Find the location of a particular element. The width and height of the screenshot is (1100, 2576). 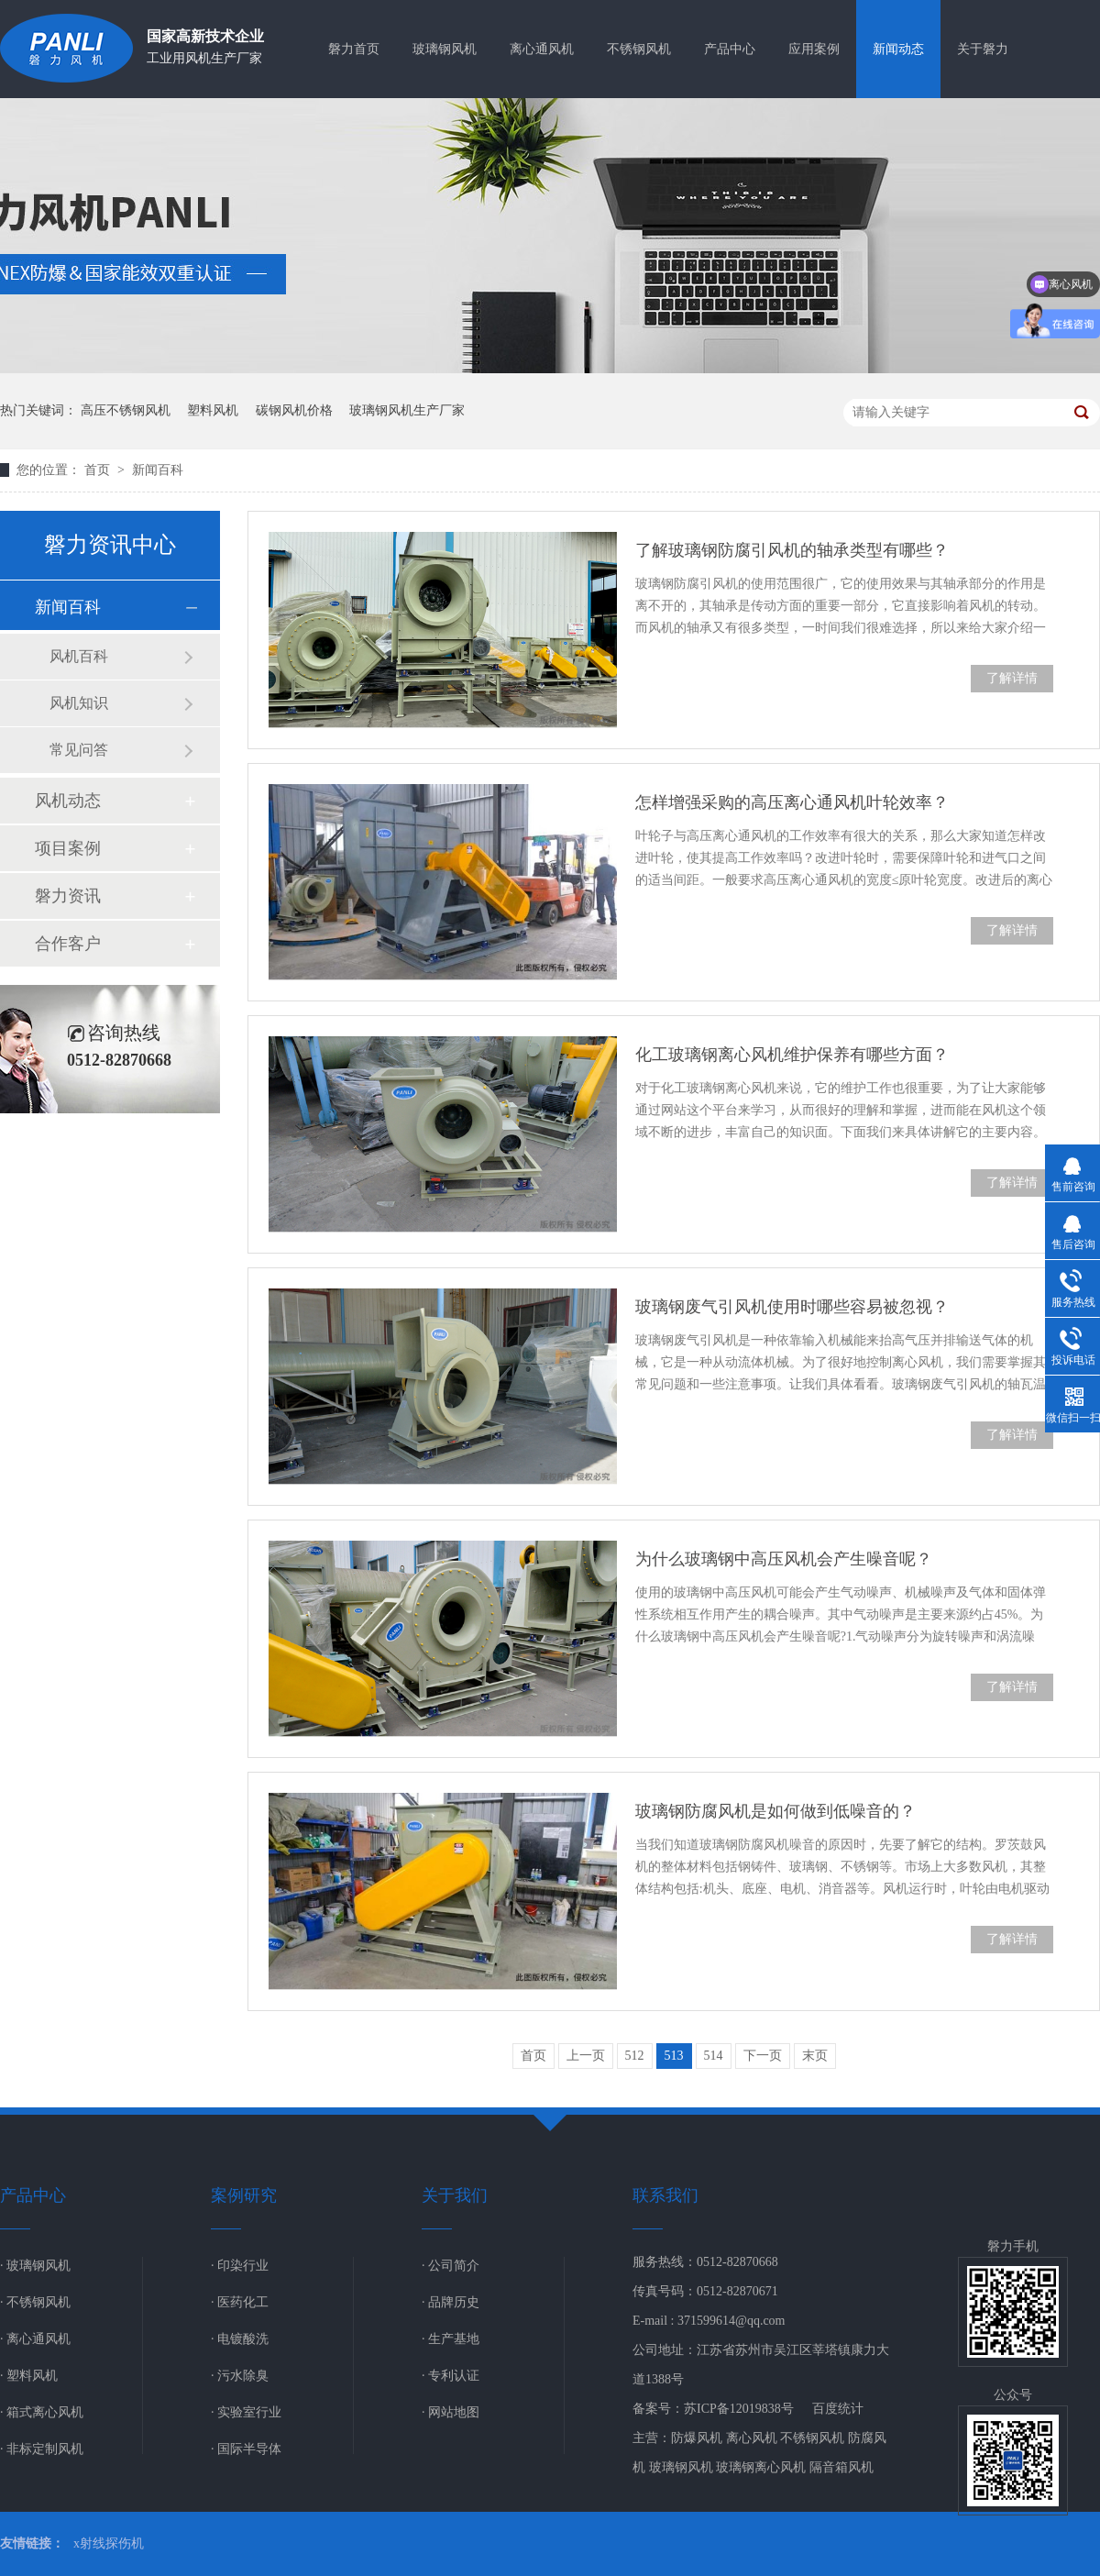

· 离心通风机 is located at coordinates (35, 2339).